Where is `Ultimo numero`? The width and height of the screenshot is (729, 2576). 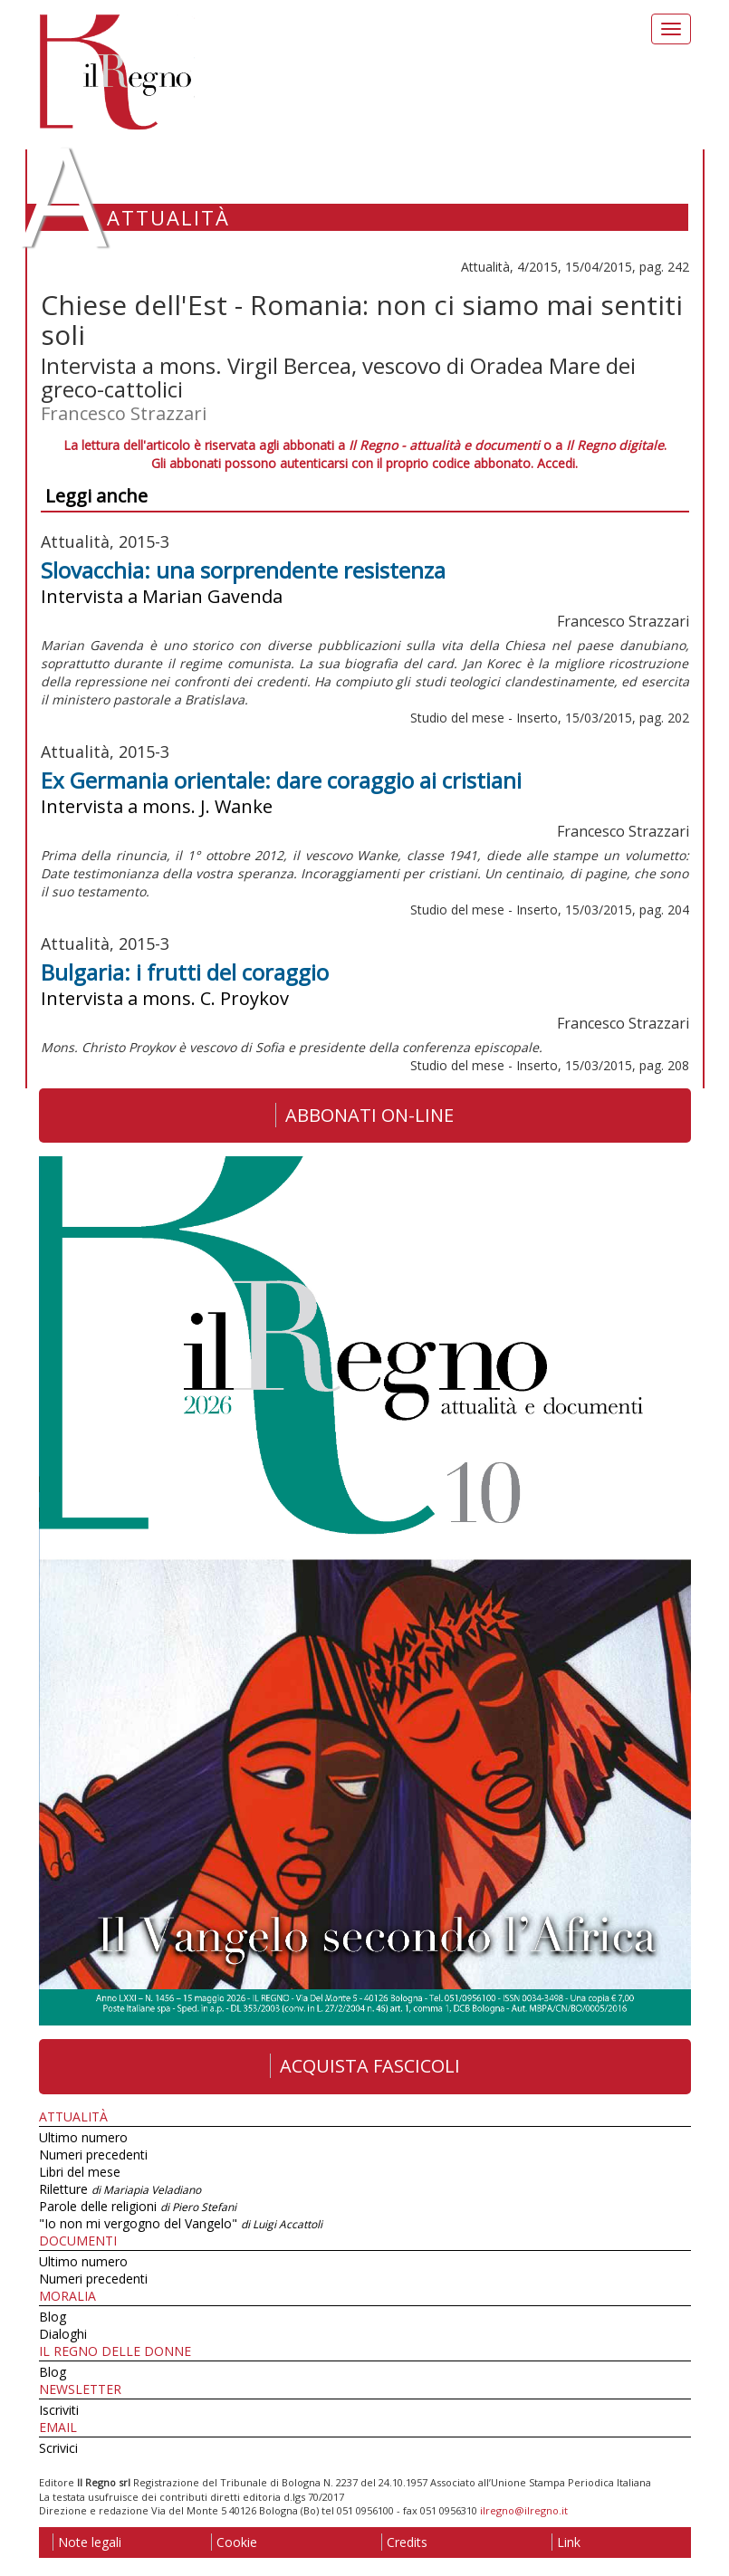
Ultimo numero is located at coordinates (83, 2137).